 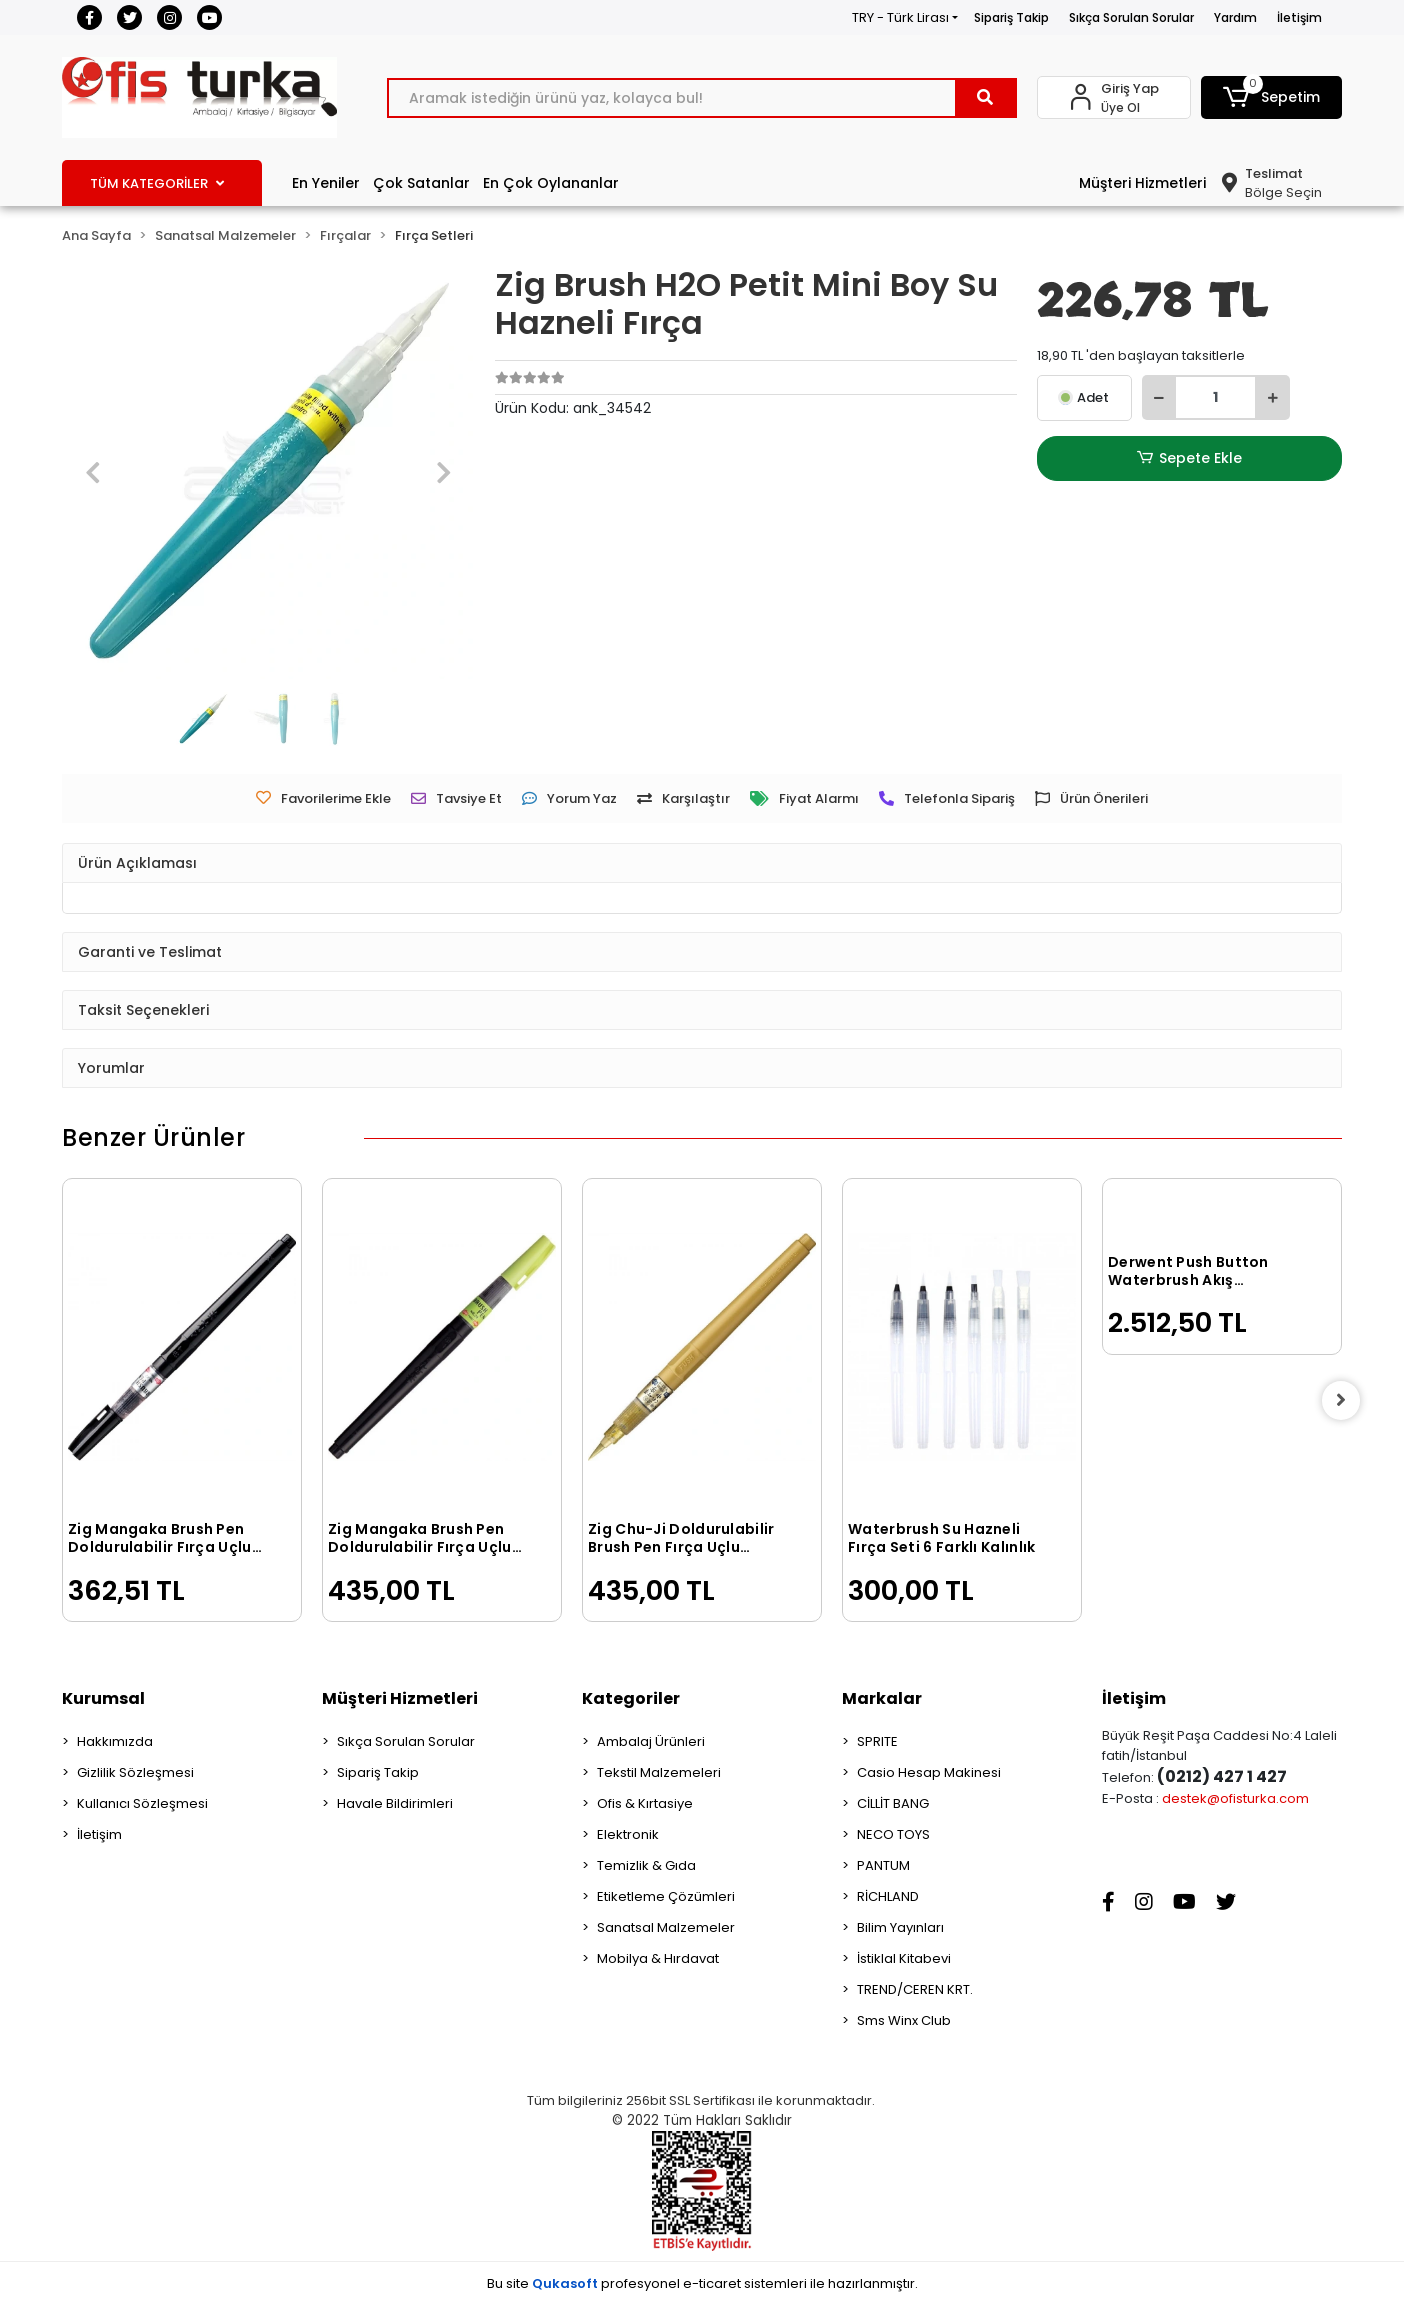 What do you see at coordinates (395, 1803) in the screenshot?
I see `Havale Bildirimleri` at bounding box center [395, 1803].